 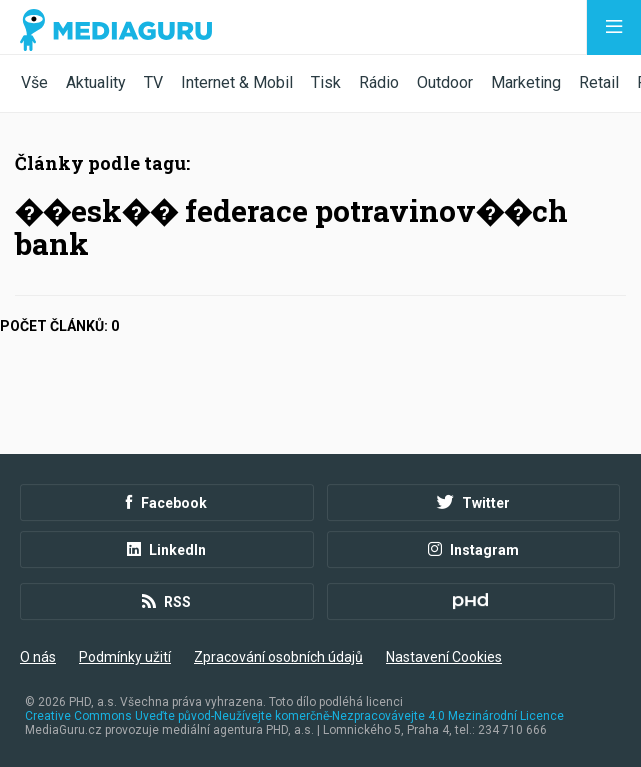 I want to click on Marketing, so click(x=526, y=82).